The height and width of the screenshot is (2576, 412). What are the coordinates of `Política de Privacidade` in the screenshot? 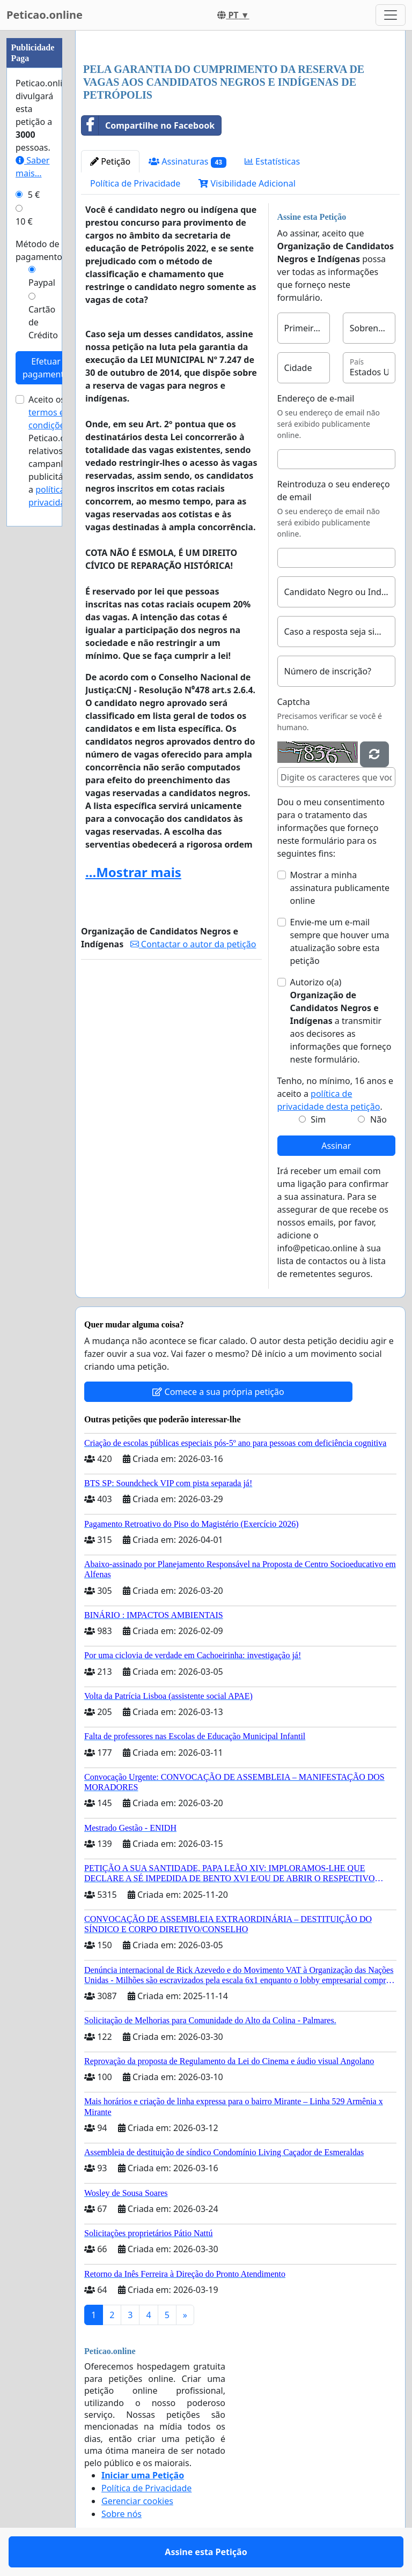 It's located at (135, 183).